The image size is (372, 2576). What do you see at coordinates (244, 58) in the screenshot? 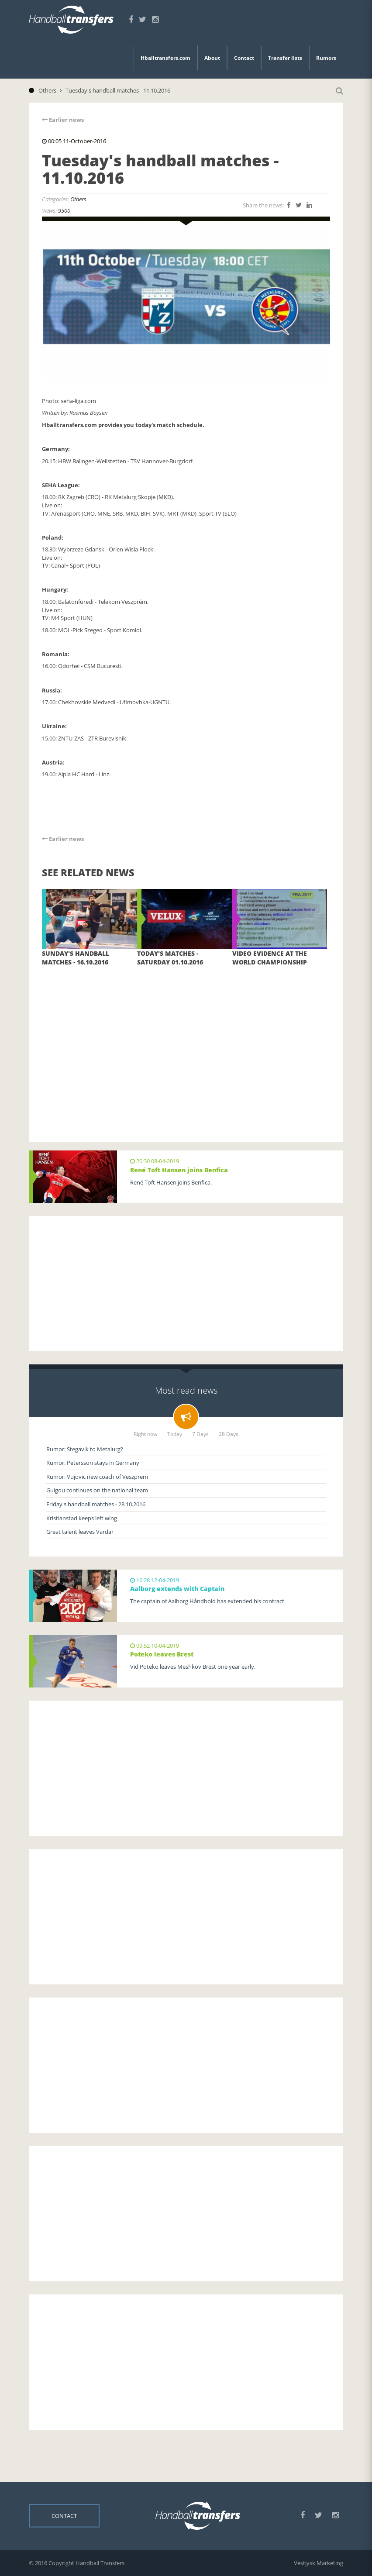
I see `Contact` at bounding box center [244, 58].